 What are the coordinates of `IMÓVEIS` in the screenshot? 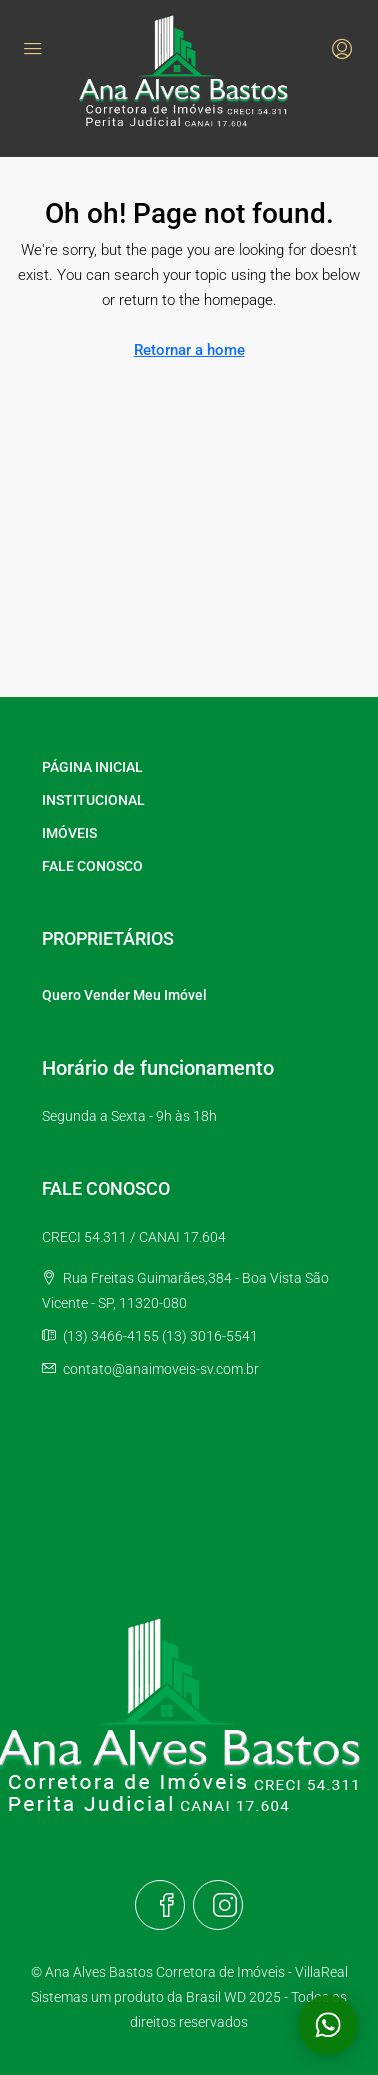 It's located at (69, 833).